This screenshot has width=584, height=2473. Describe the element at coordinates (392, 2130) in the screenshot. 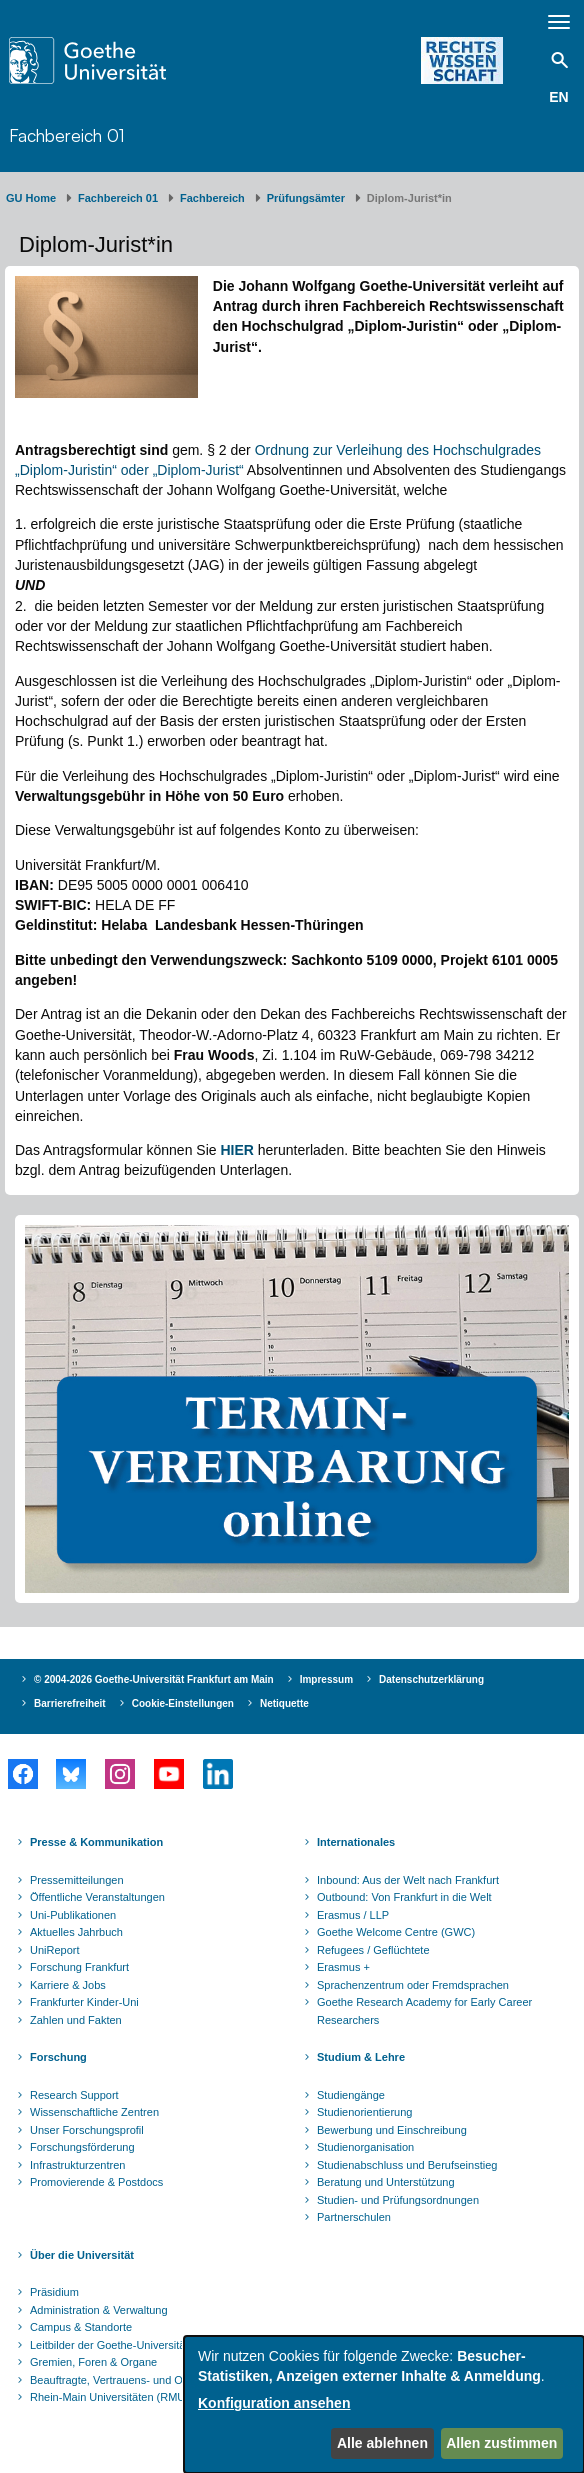

I see `Bewerbung und Einschreibung` at that location.